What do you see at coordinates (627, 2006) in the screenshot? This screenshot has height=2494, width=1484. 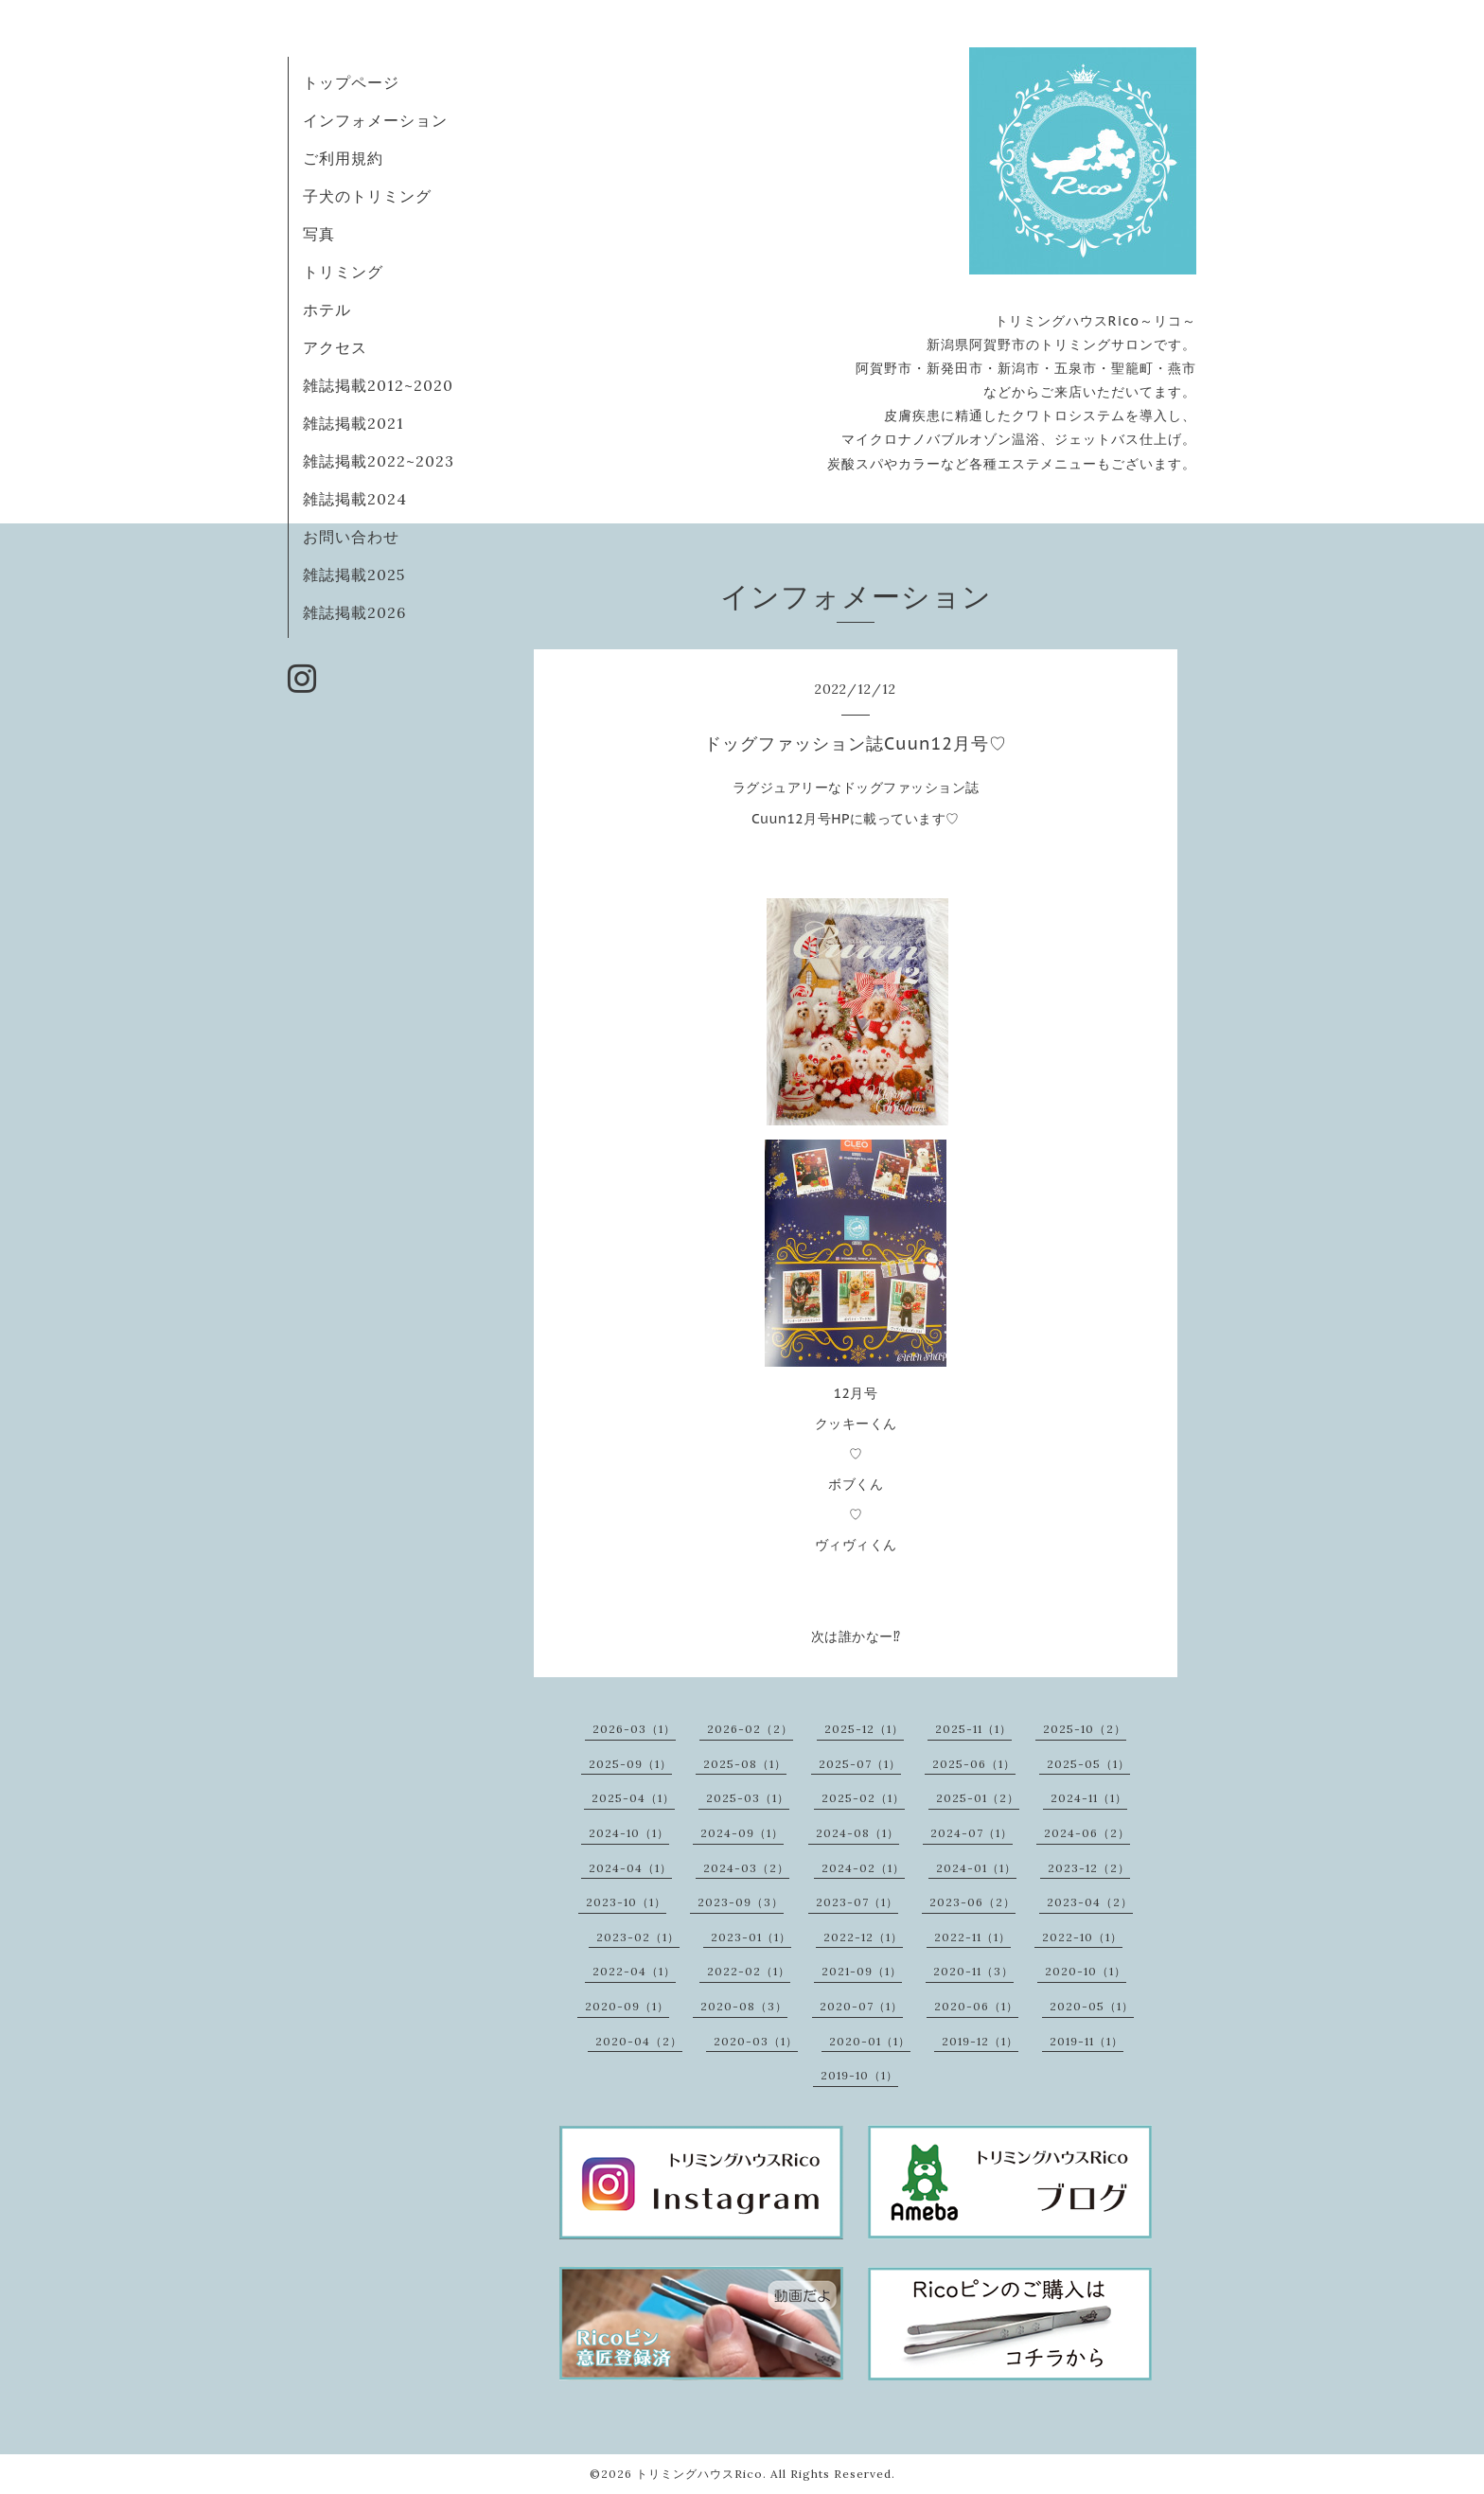 I see `2020-09（1）` at bounding box center [627, 2006].